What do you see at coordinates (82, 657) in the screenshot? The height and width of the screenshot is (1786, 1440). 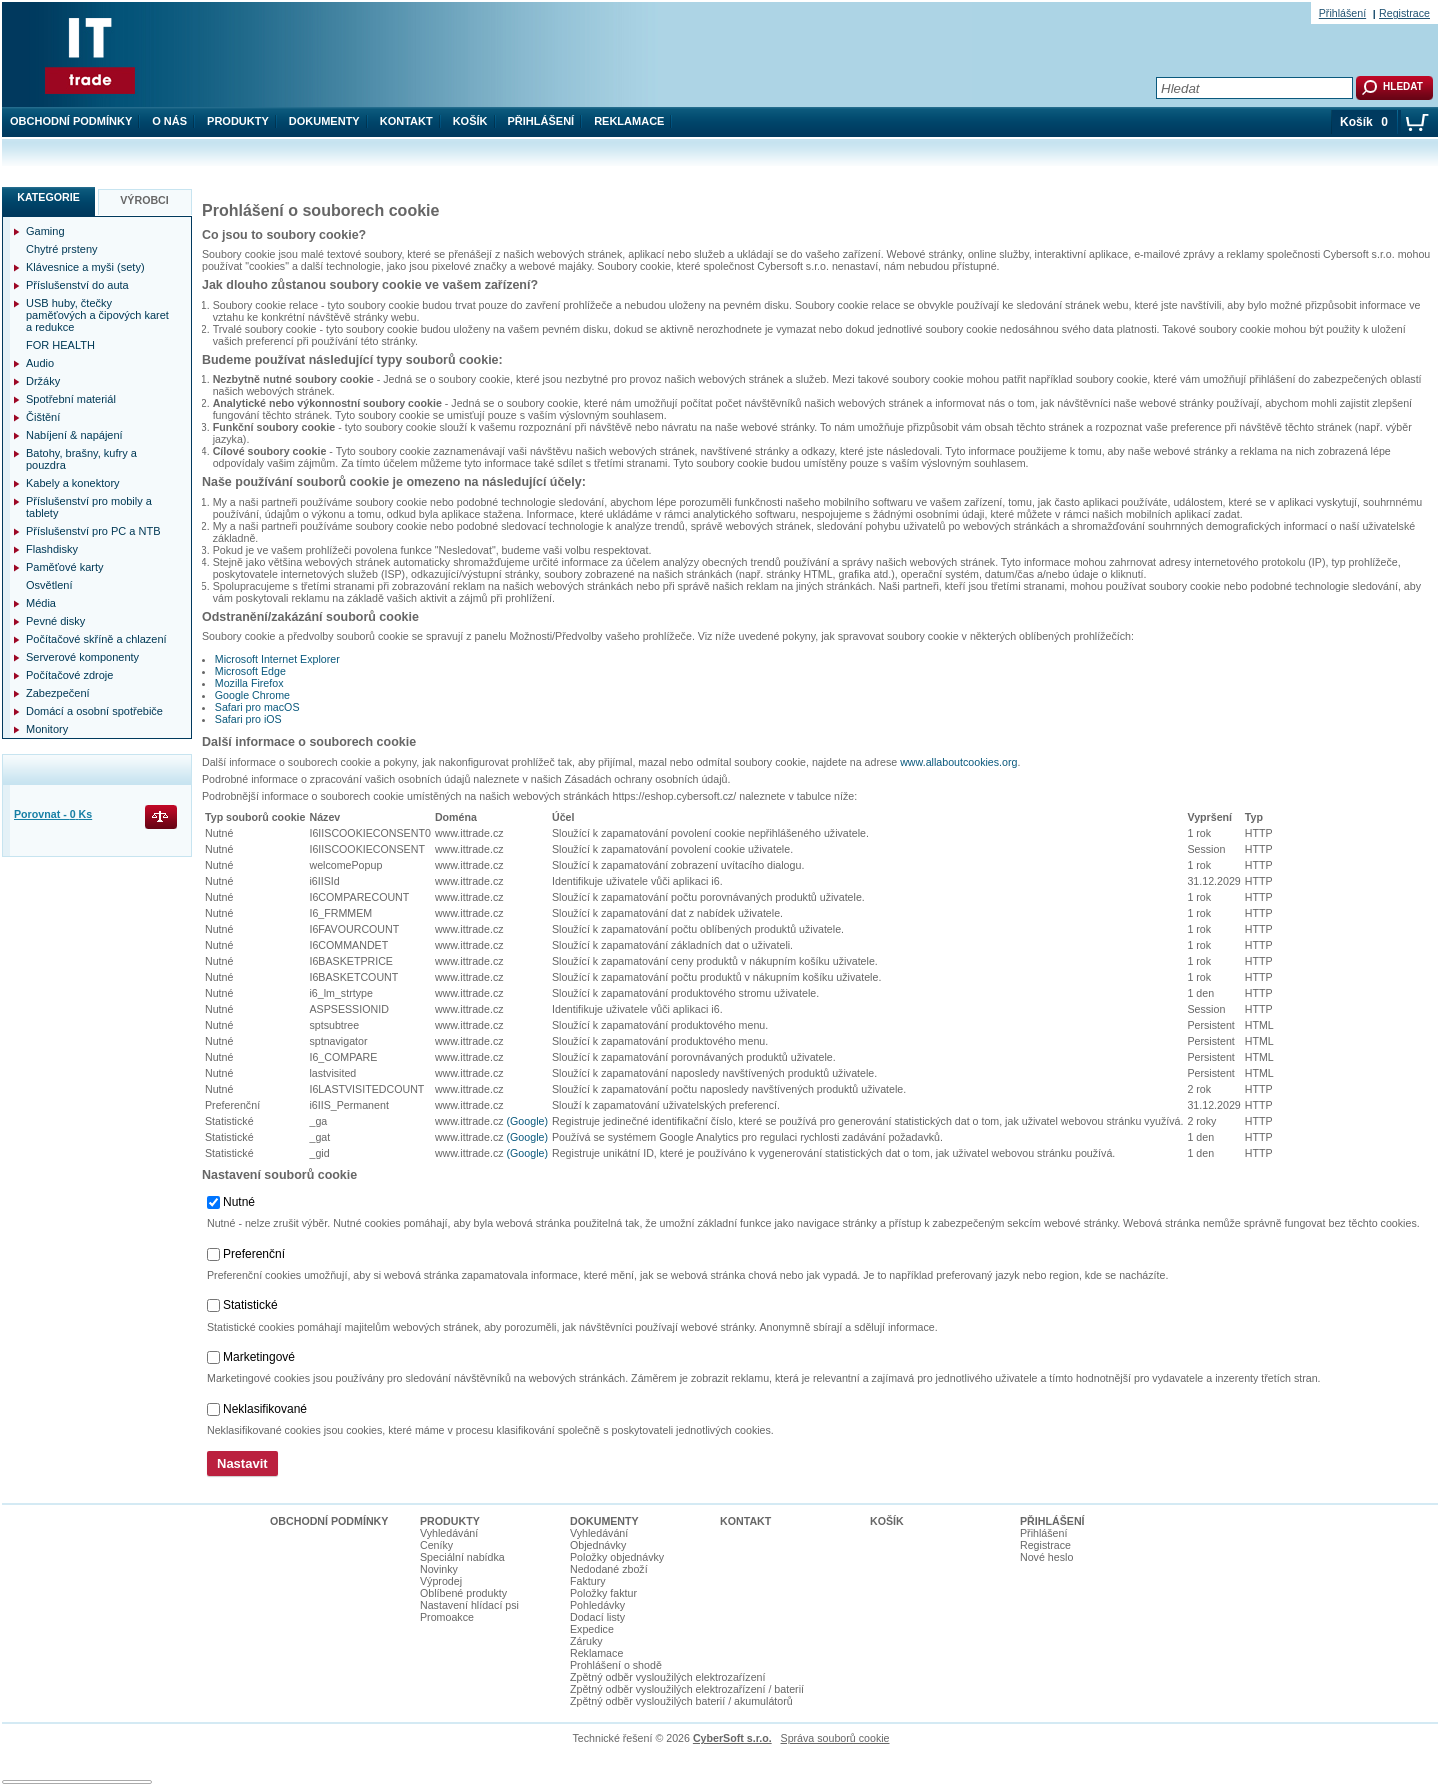 I see `Serverové komponenty` at bounding box center [82, 657].